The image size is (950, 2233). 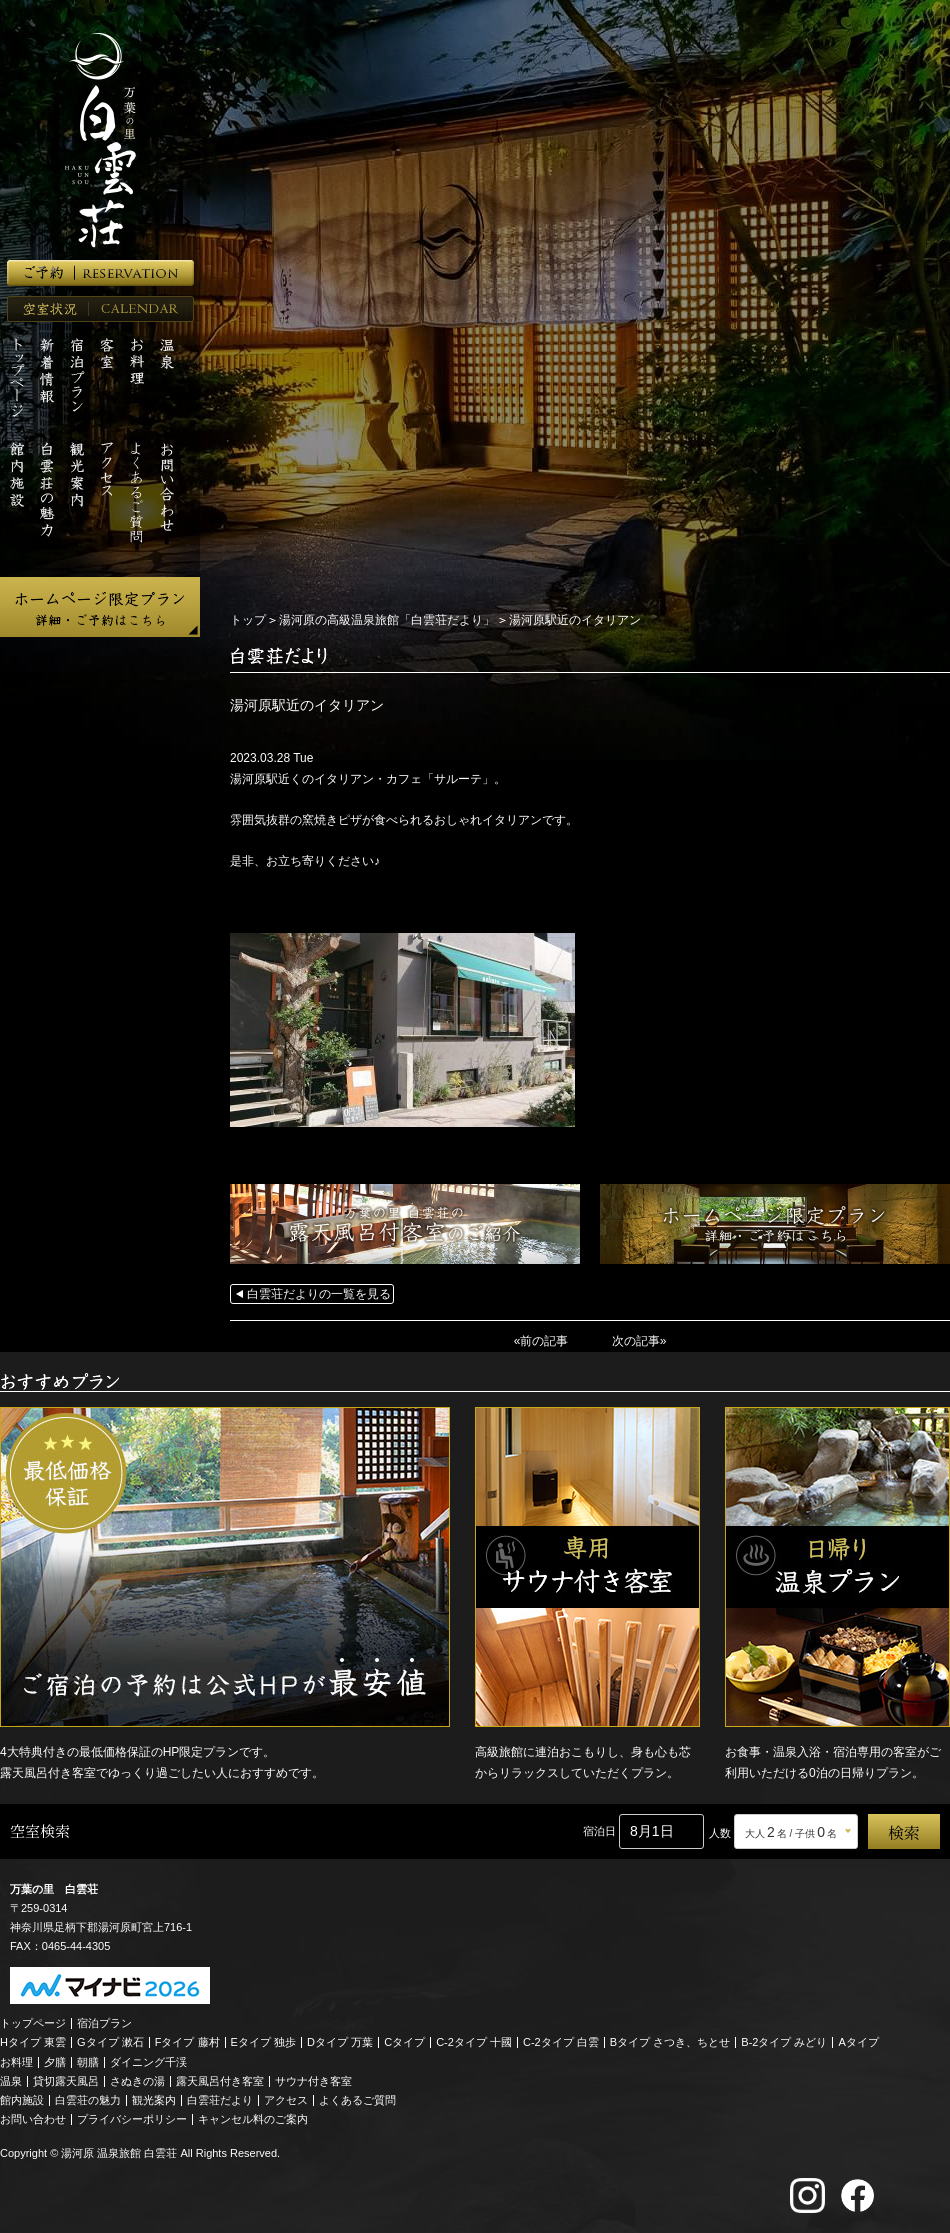 What do you see at coordinates (263, 2042) in the screenshot?
I see `Eタイプ 独歩` at bounding box center [263, 2042].